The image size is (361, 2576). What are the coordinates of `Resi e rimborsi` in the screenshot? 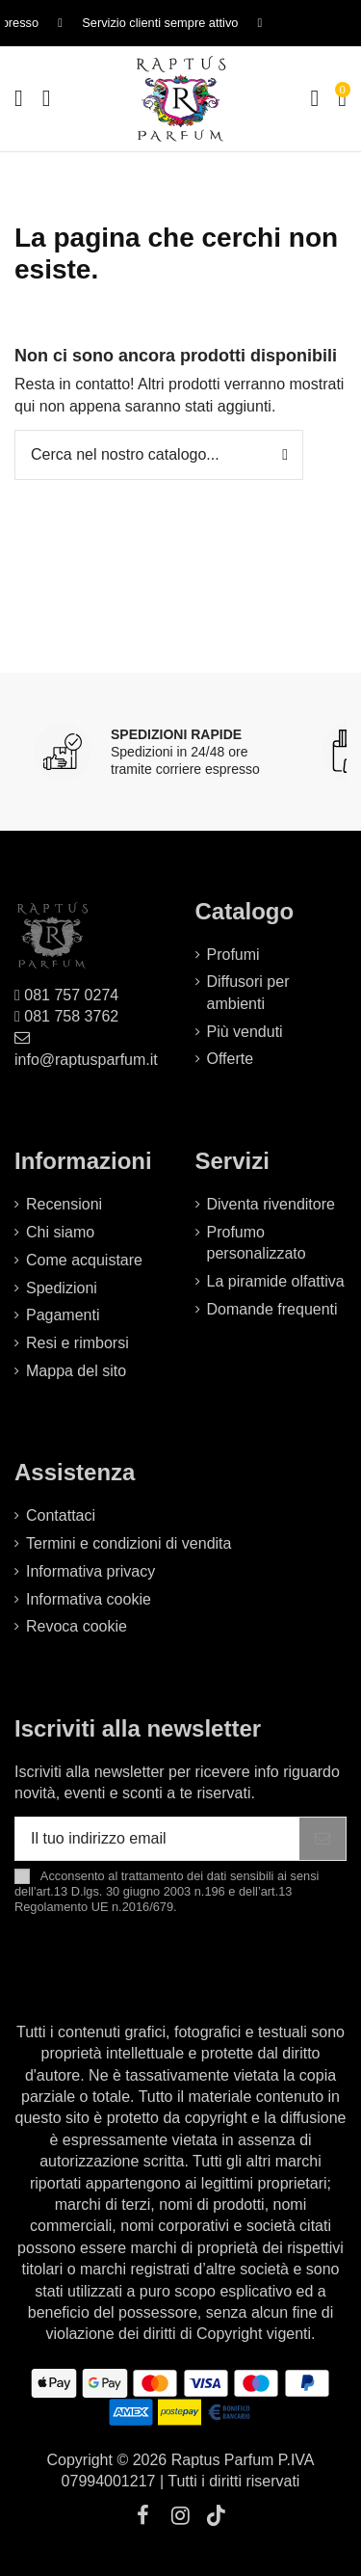 It's located at (77, 1343).